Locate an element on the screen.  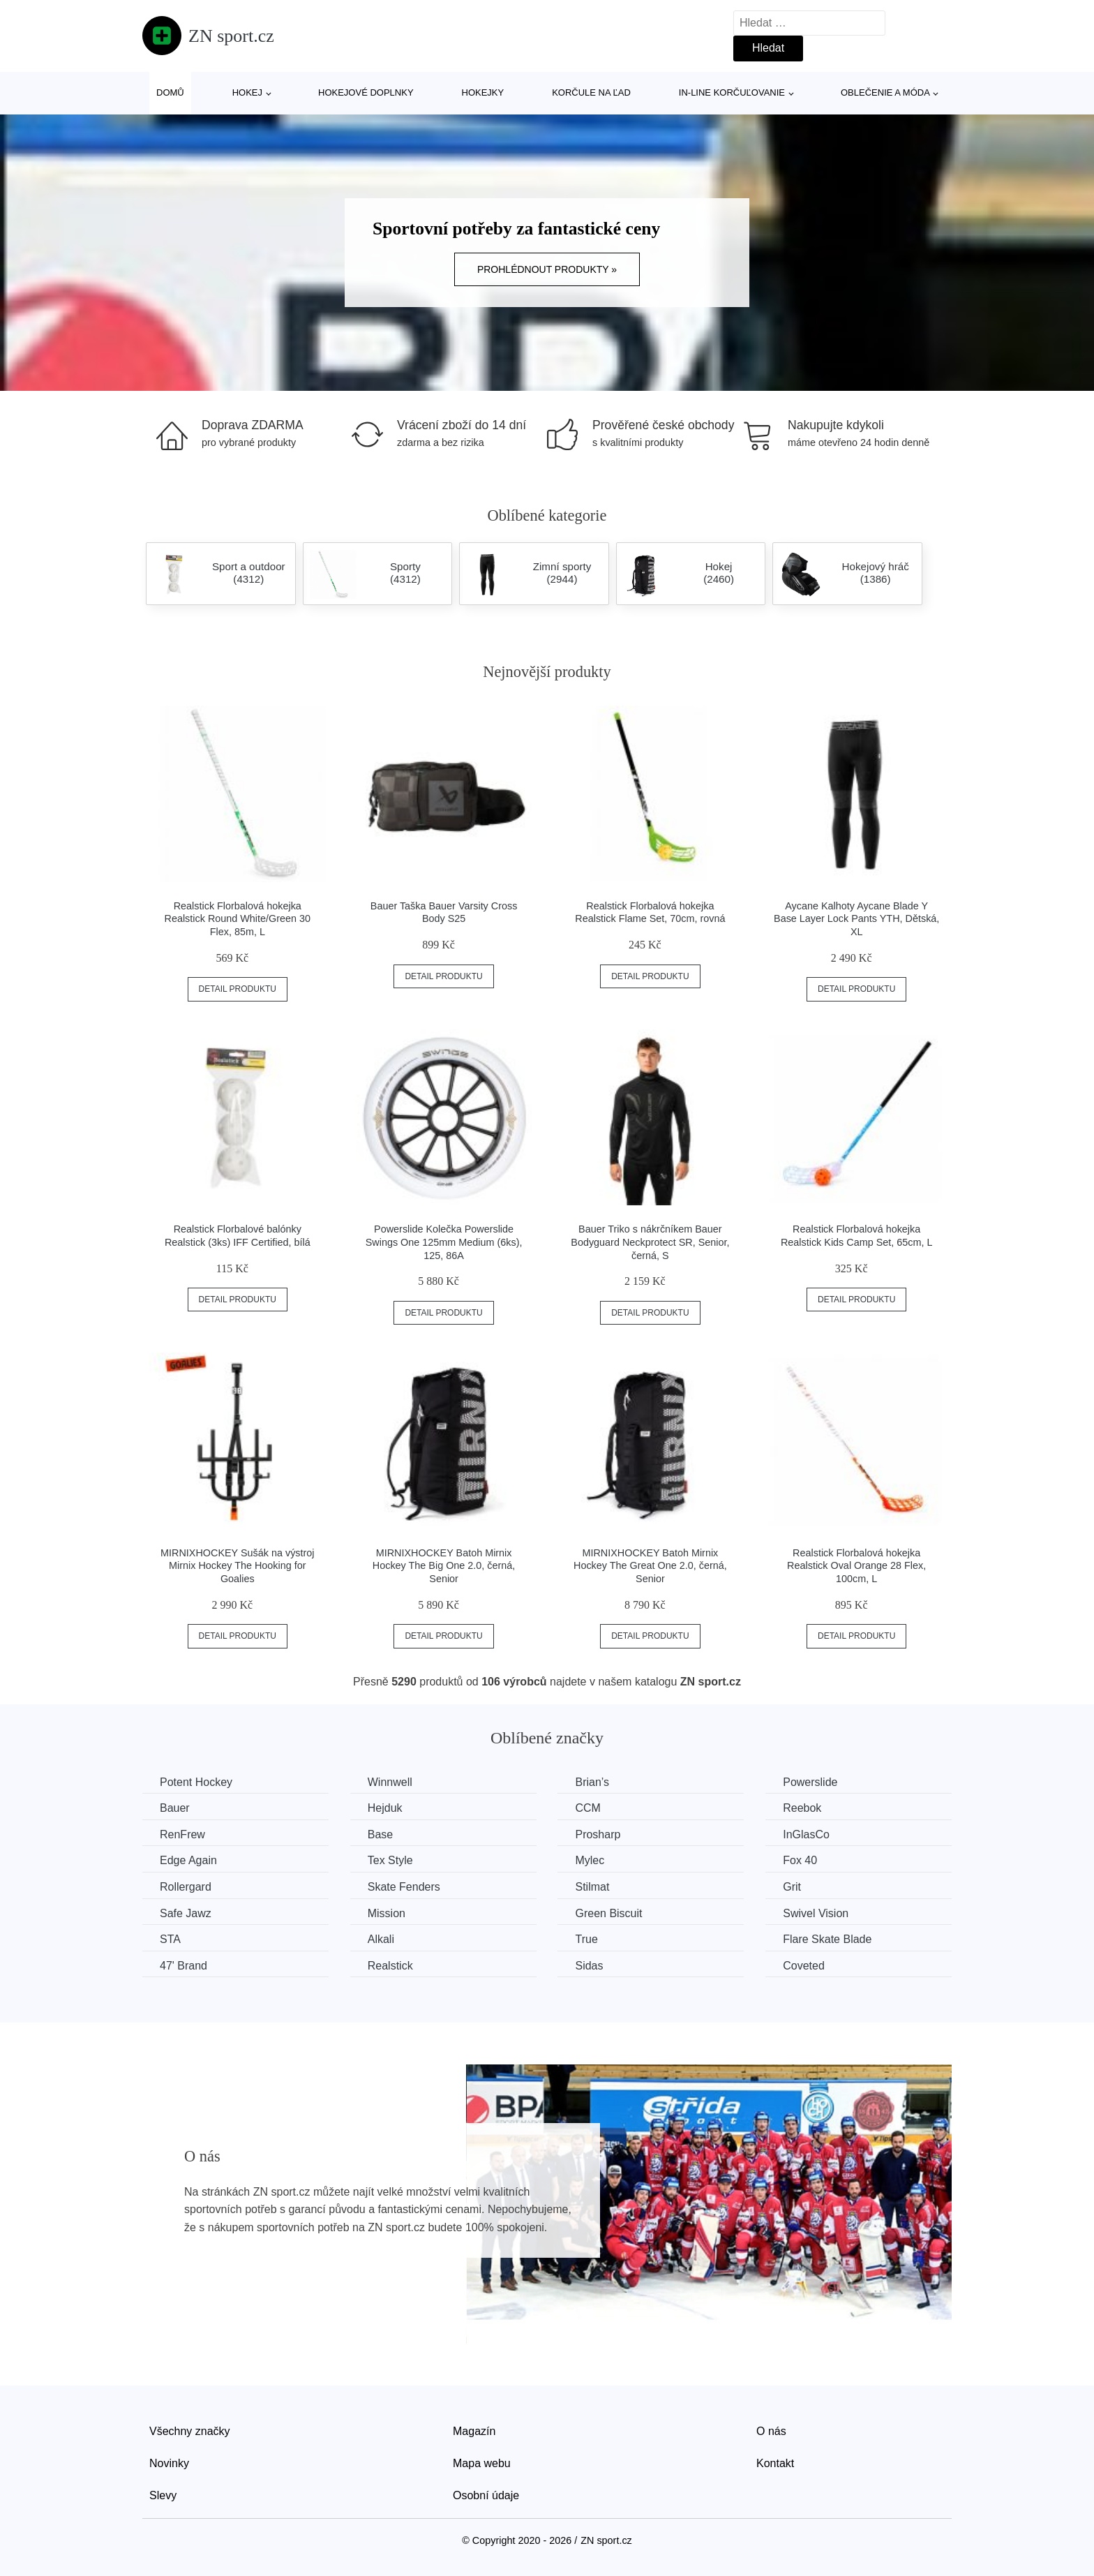
Realstick is located at coordinates (390, 1966).